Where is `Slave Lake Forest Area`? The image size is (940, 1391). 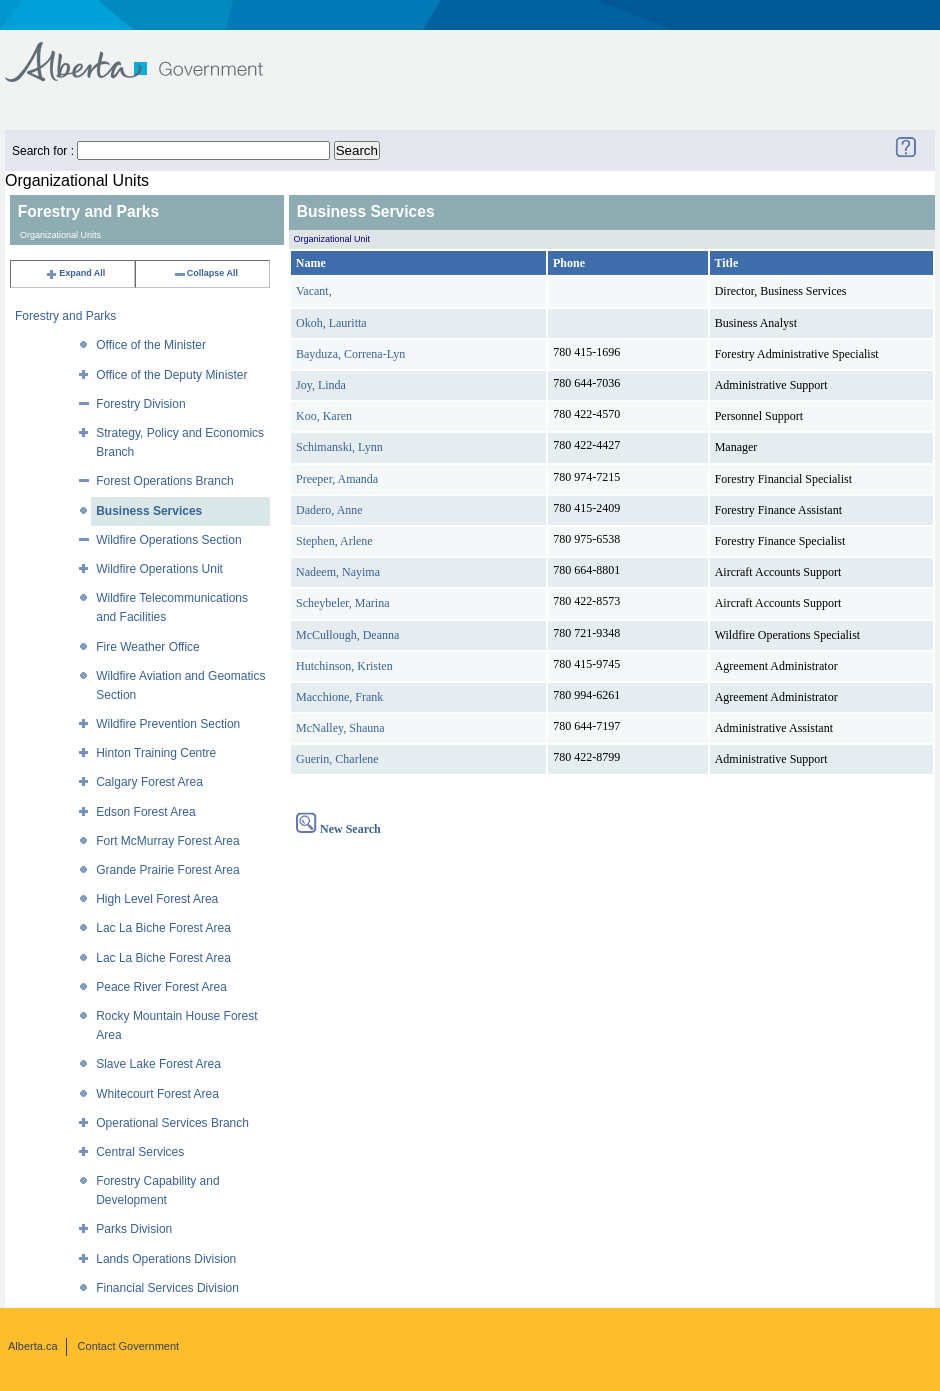
Slave Lake Forest Area is located at coordinates (158, 1064).